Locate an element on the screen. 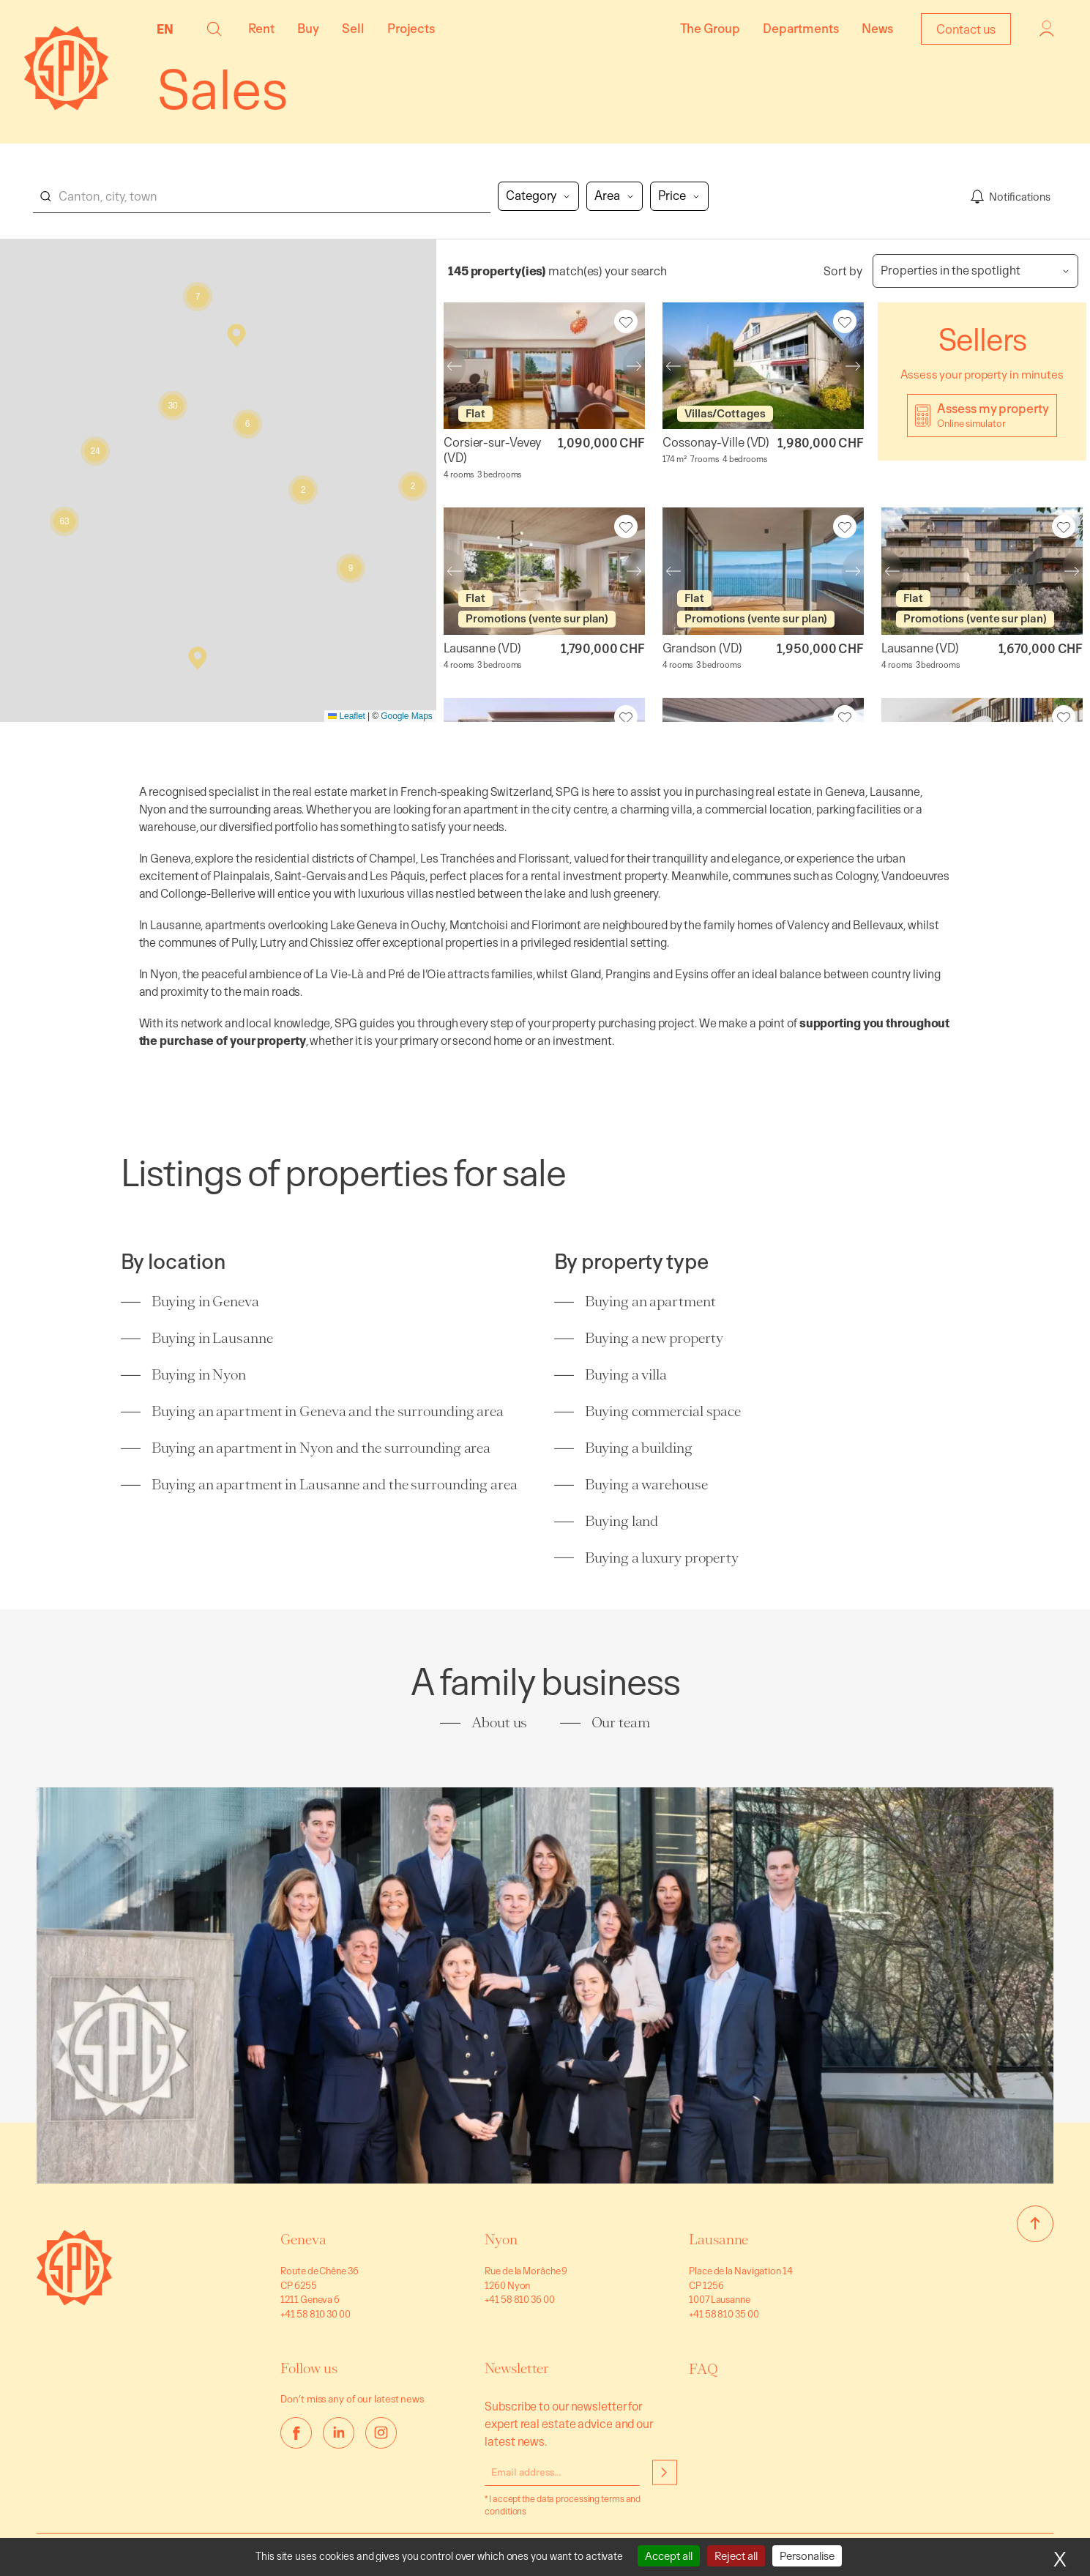  Buying a luxury property is located at coordinates (662, 1558).